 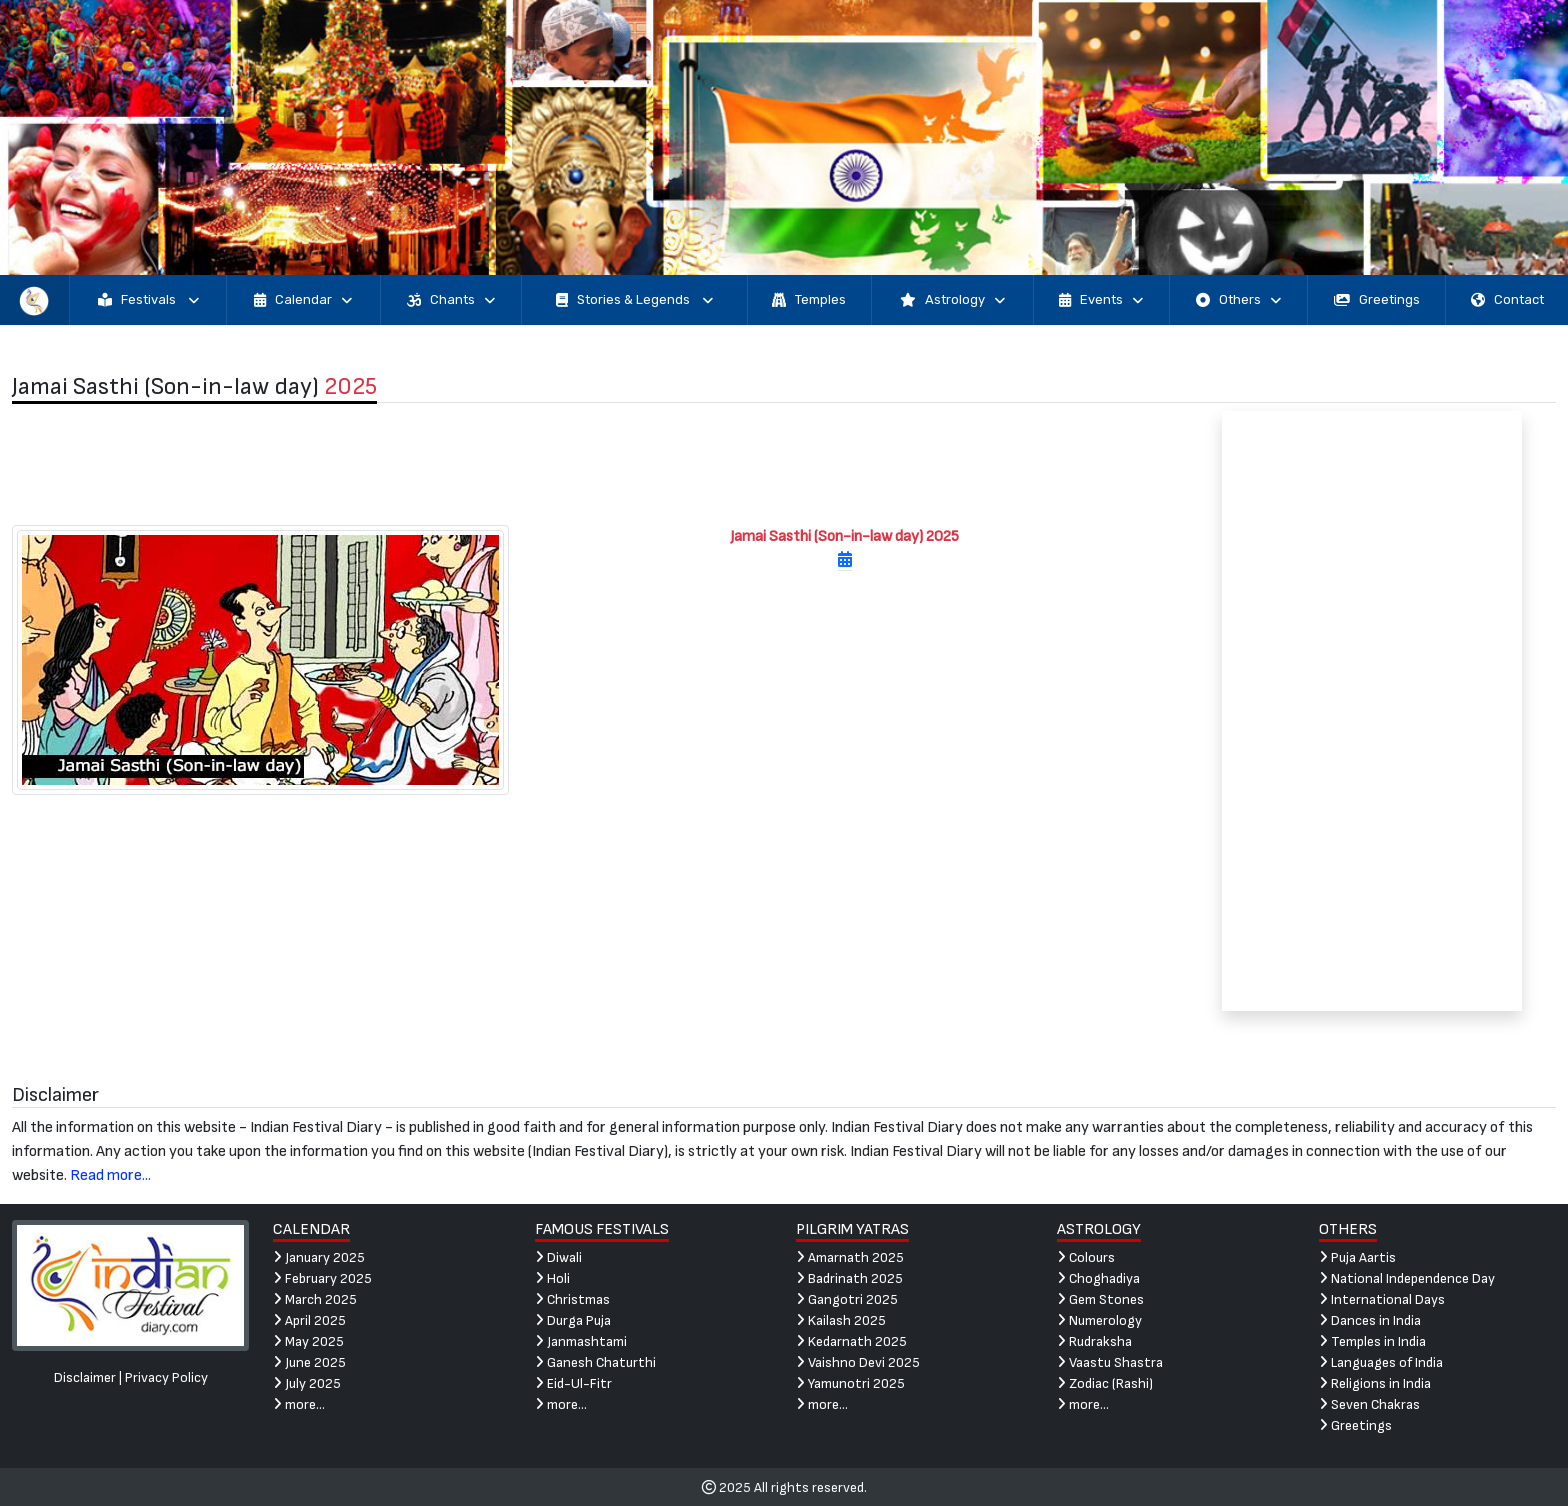 What do you see at coordinates (1370, 1320) in the screenshot?
I see `Dances in India` at bounding box center [1370, 1320].